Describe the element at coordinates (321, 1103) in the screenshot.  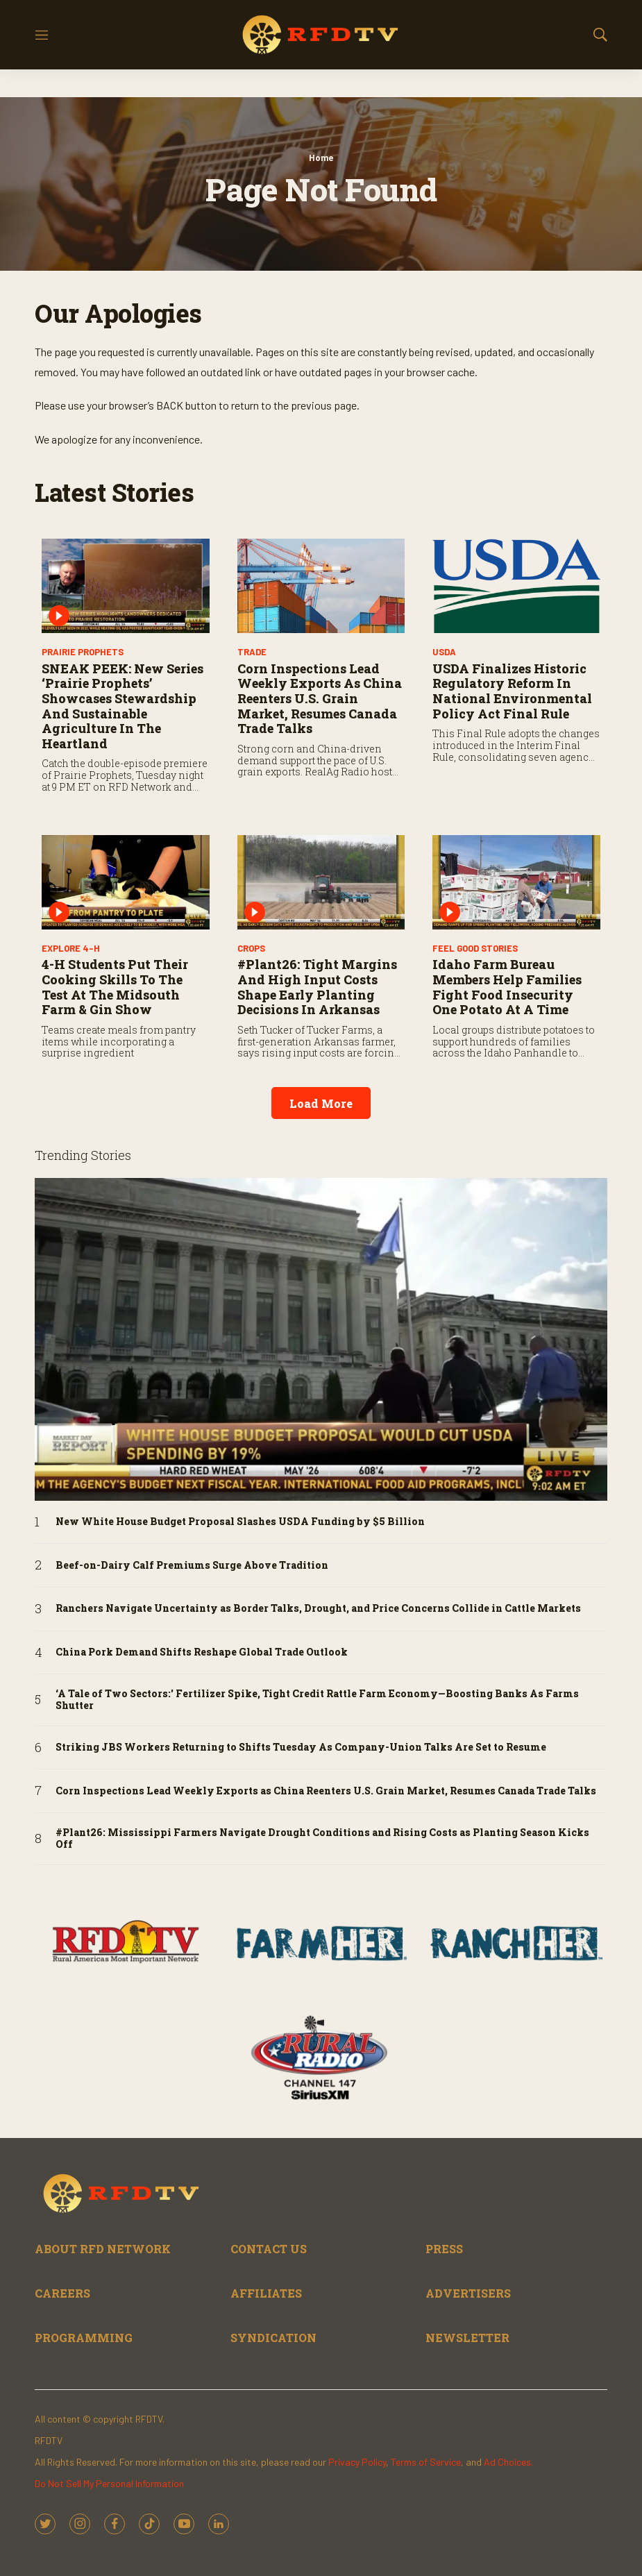
I see `Load More` at that location.